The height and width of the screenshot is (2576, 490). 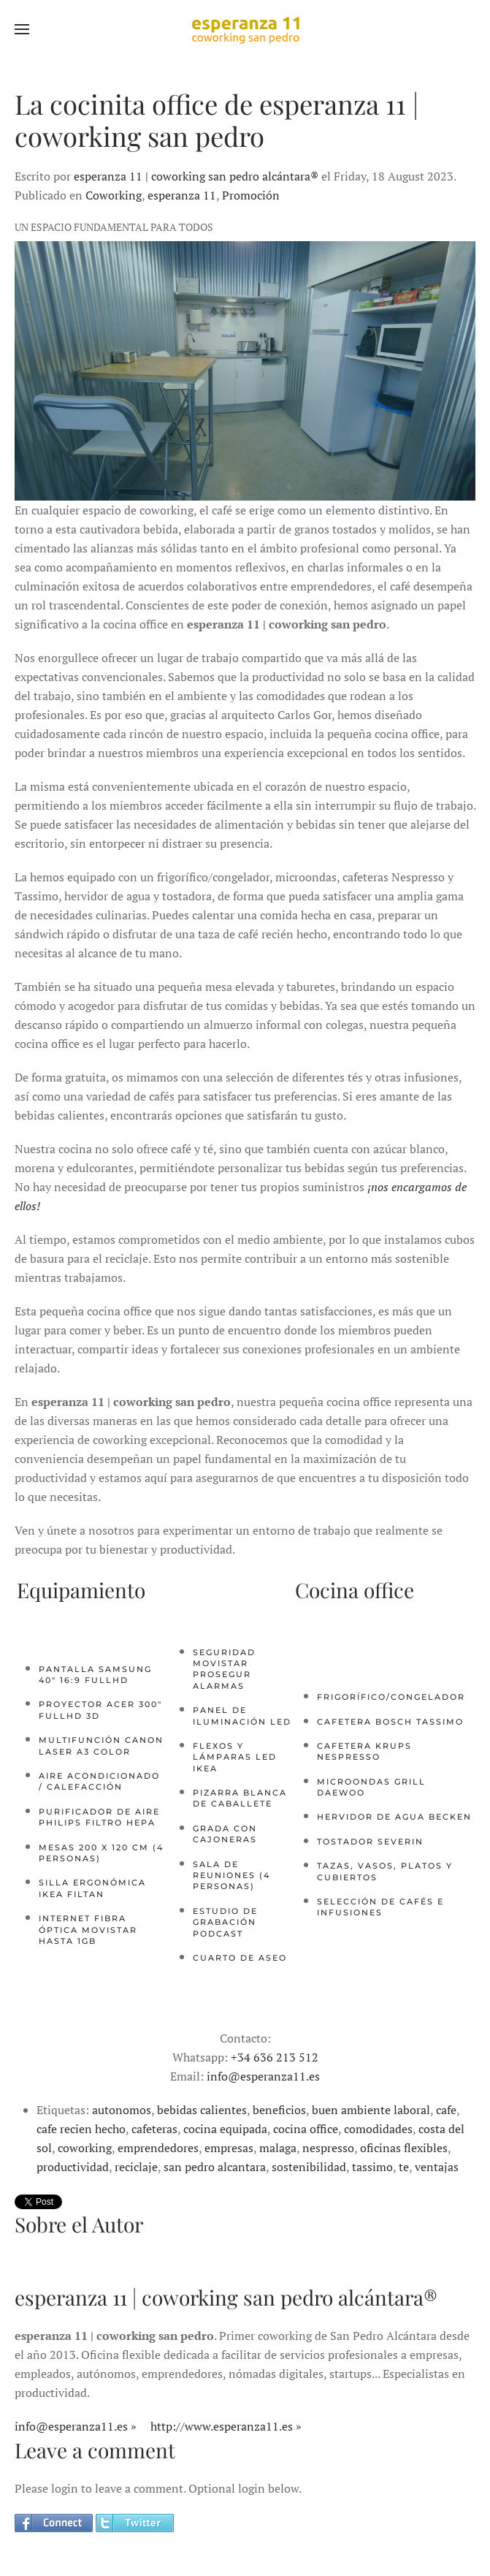 What do you see at coordinates (113, 195) in the screenshot?
I see `Coworking` at bounding box center [113, 195].